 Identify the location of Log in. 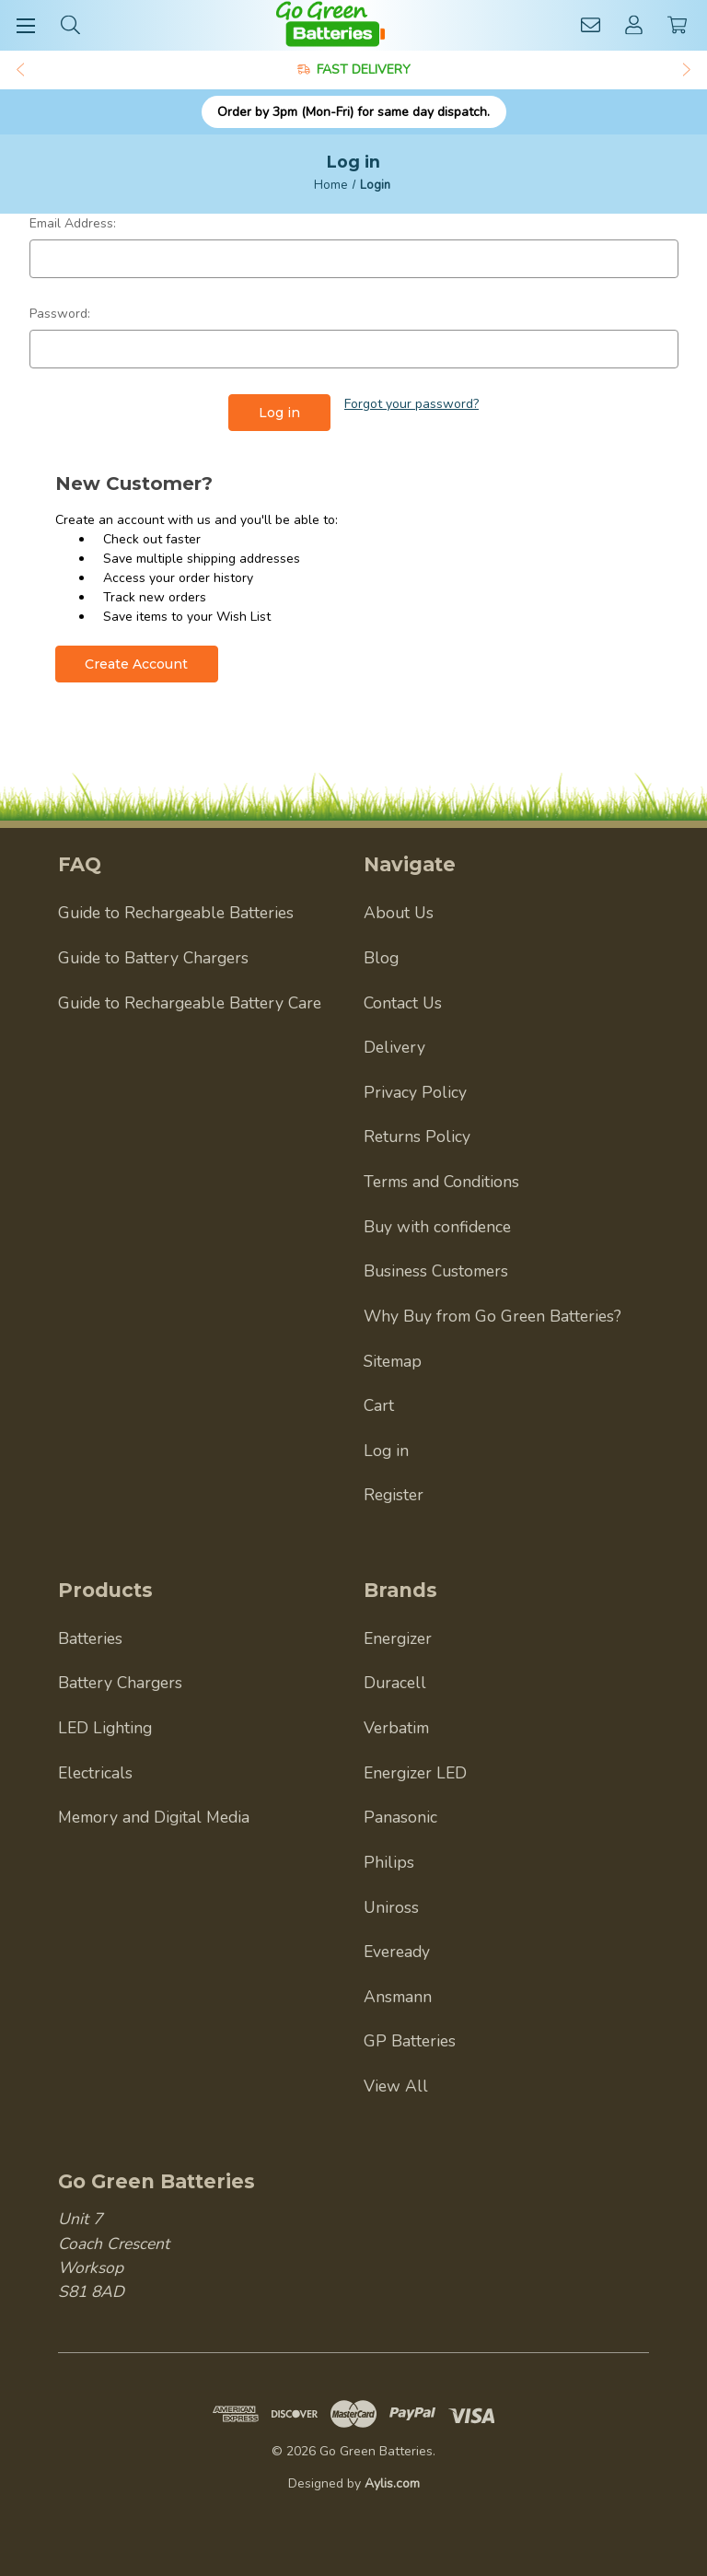
(386, 1450).